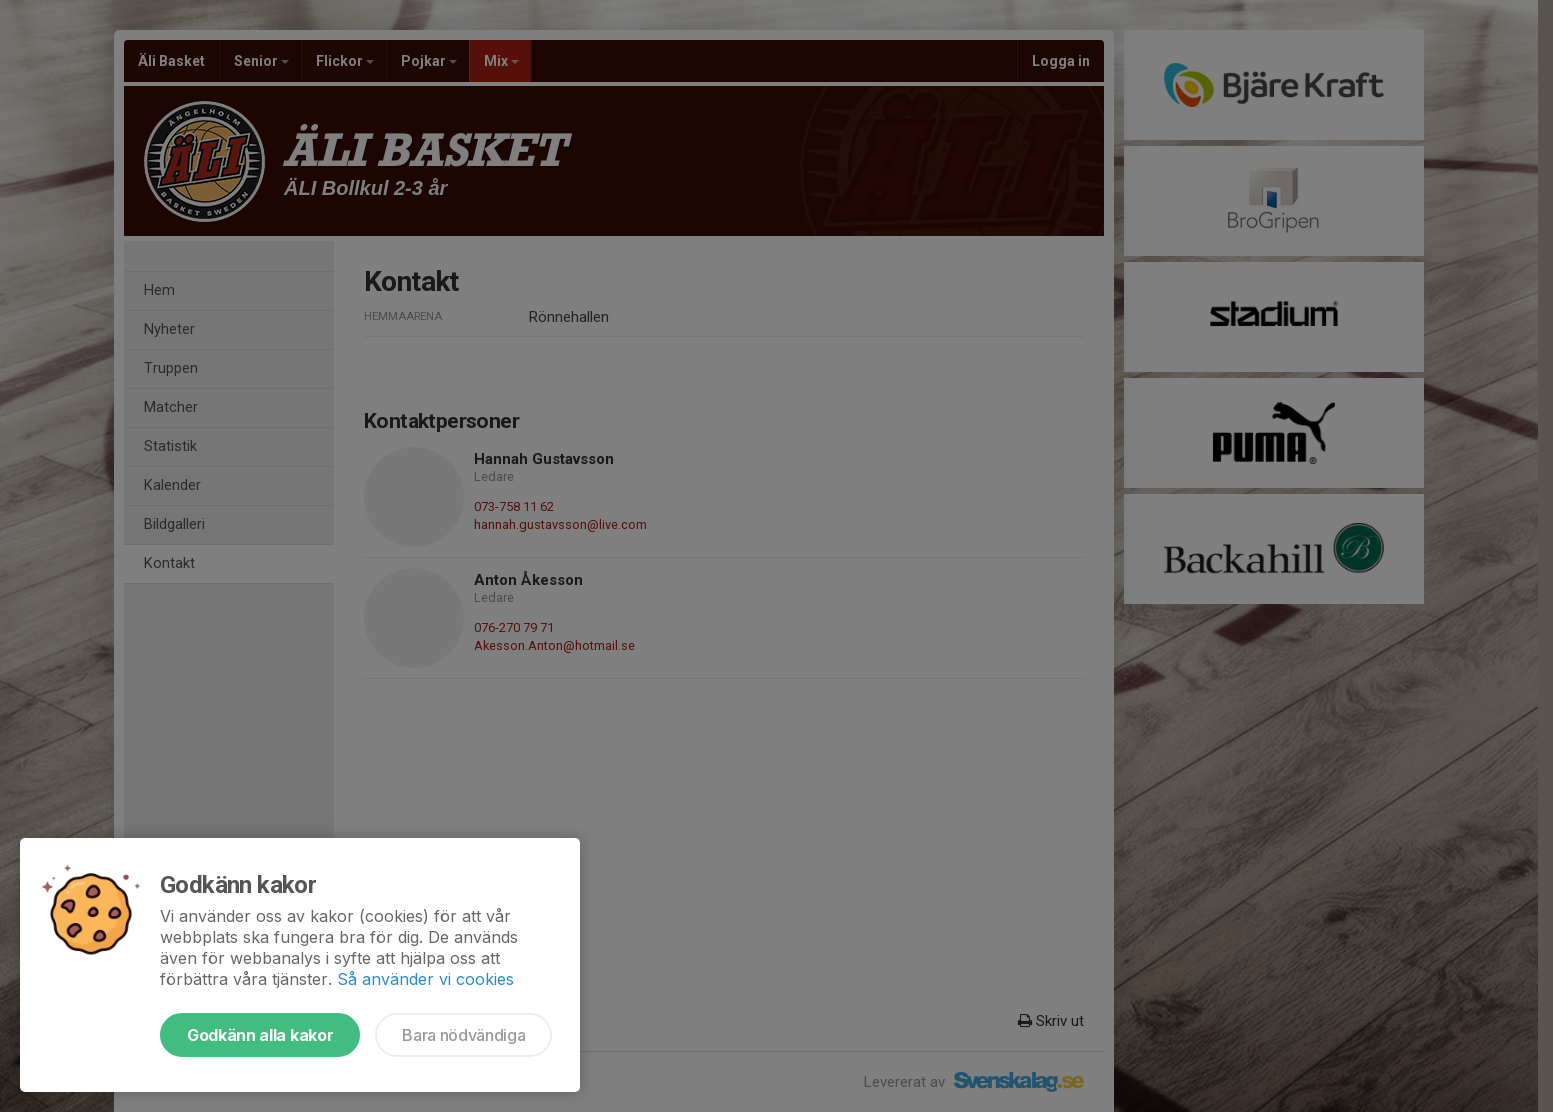 The height and width of the screenshot is (1112, 1553). I want to click on Godkänn alla kakor, so click(260, 1035).